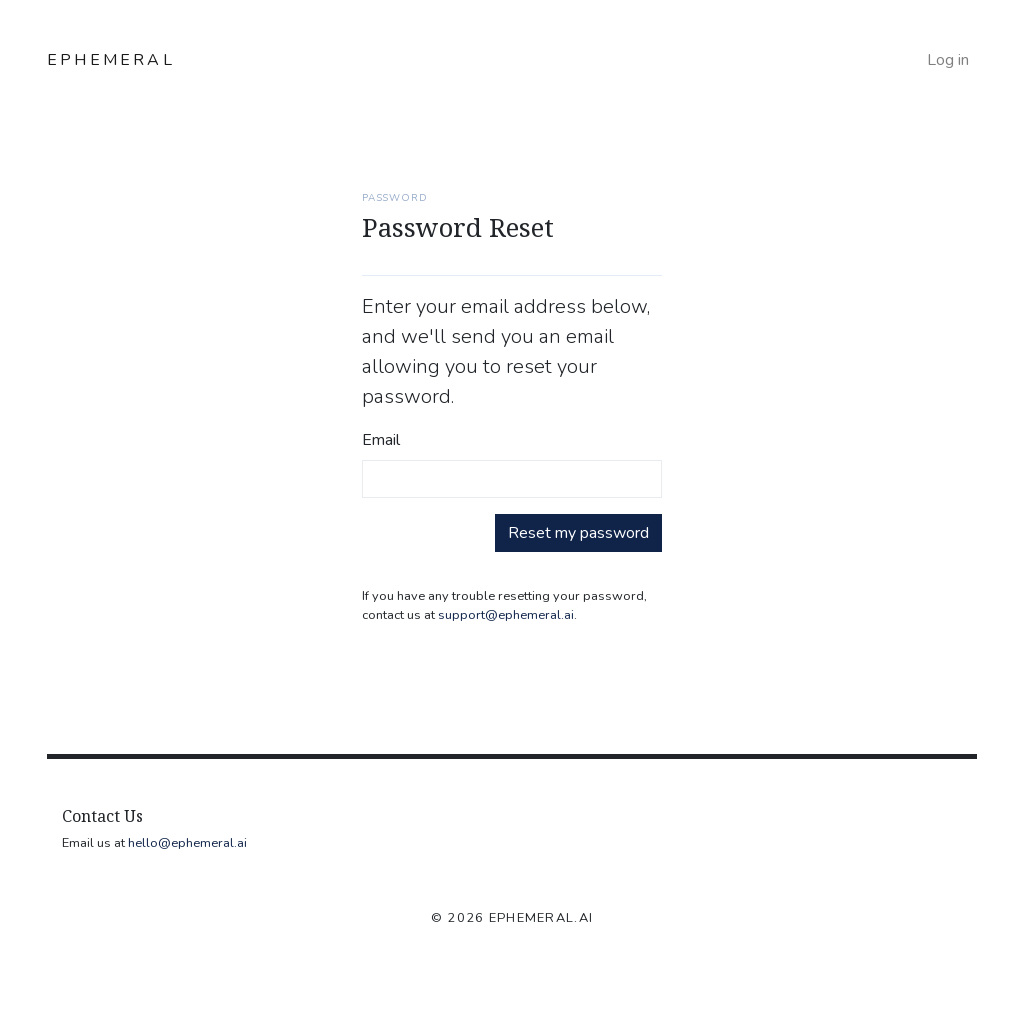 This screenshot has width=1024, height=1011. What do you see at coordinates (506, 615) in the screenshot?
I see `support@ephemeral.ai` at bounding box center [506, 615].